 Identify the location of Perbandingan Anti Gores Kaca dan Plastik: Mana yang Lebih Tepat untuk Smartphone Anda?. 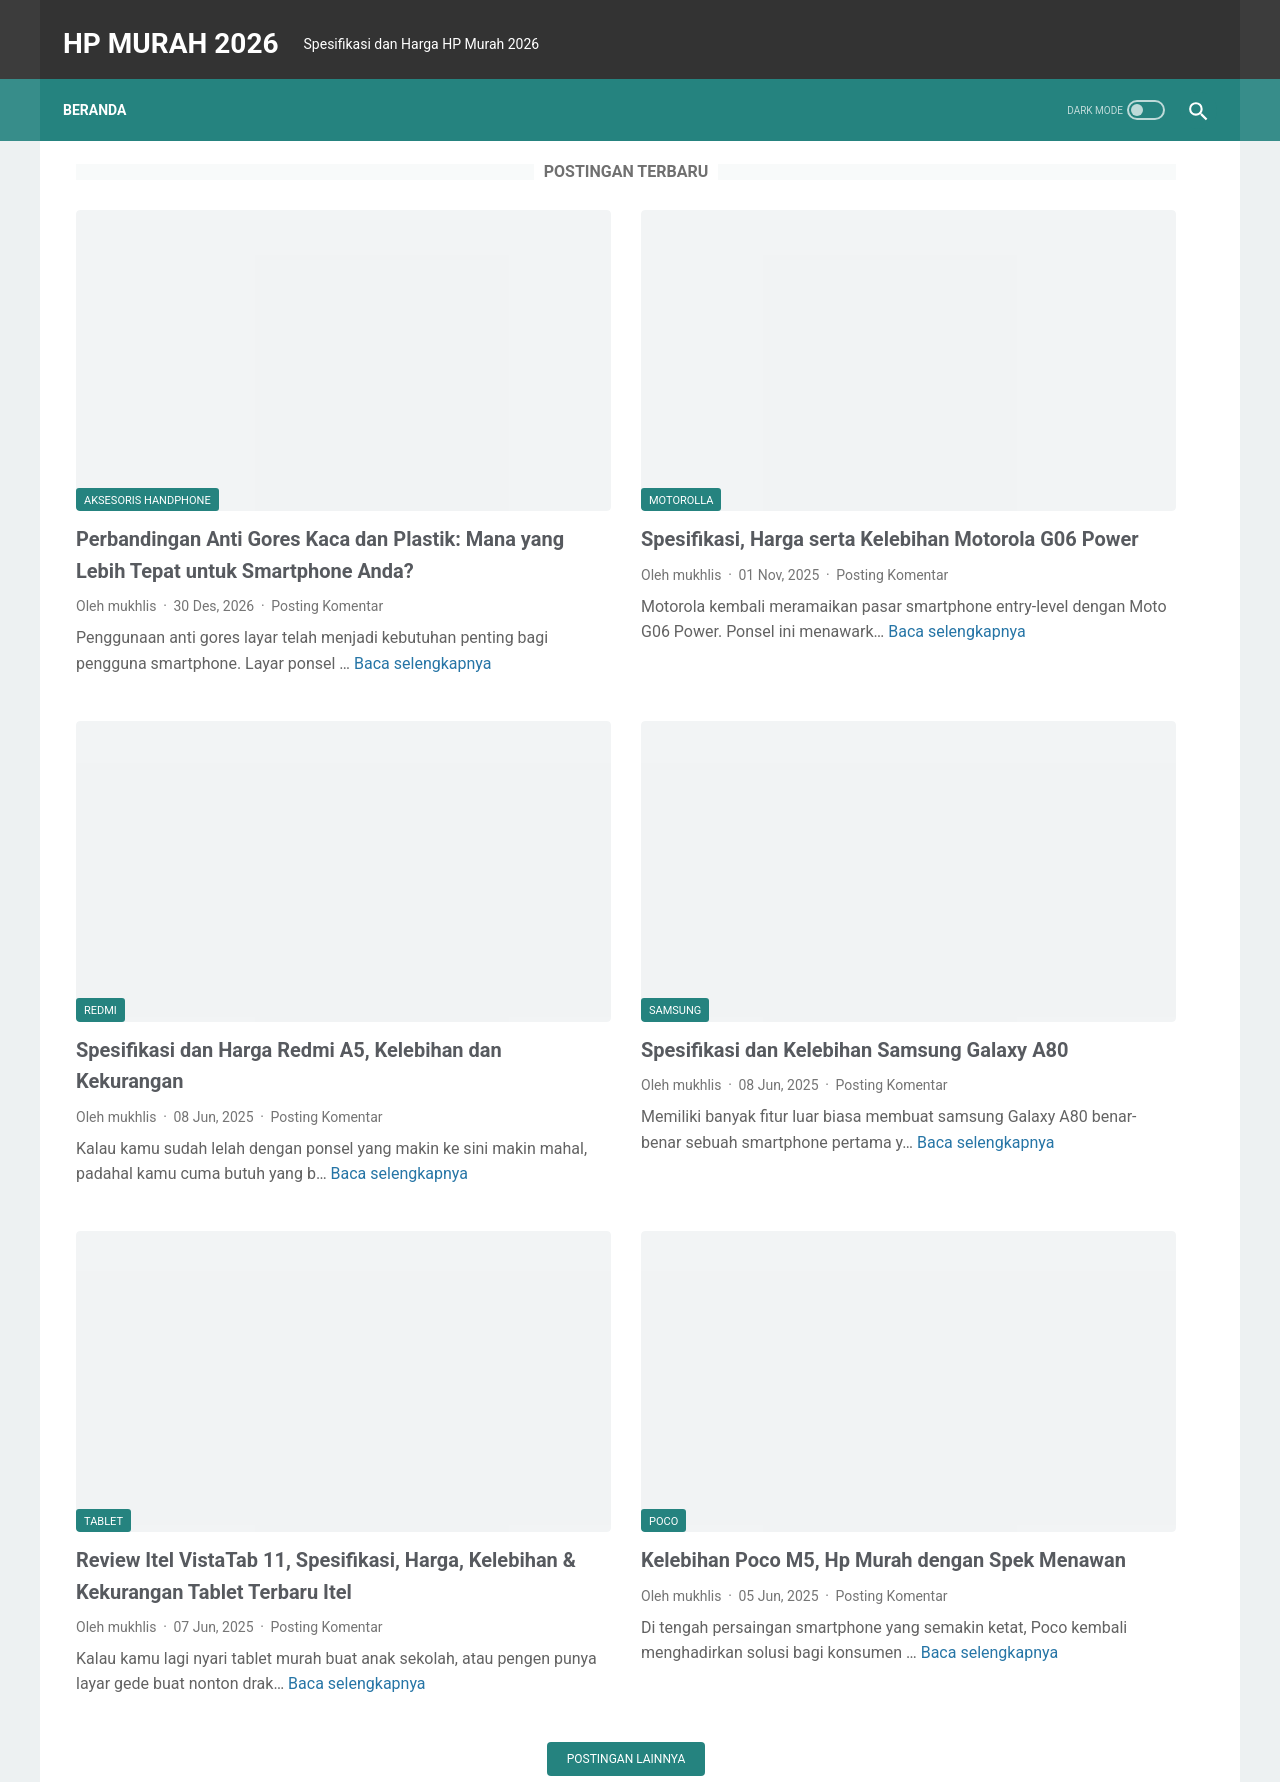
(244, 455).